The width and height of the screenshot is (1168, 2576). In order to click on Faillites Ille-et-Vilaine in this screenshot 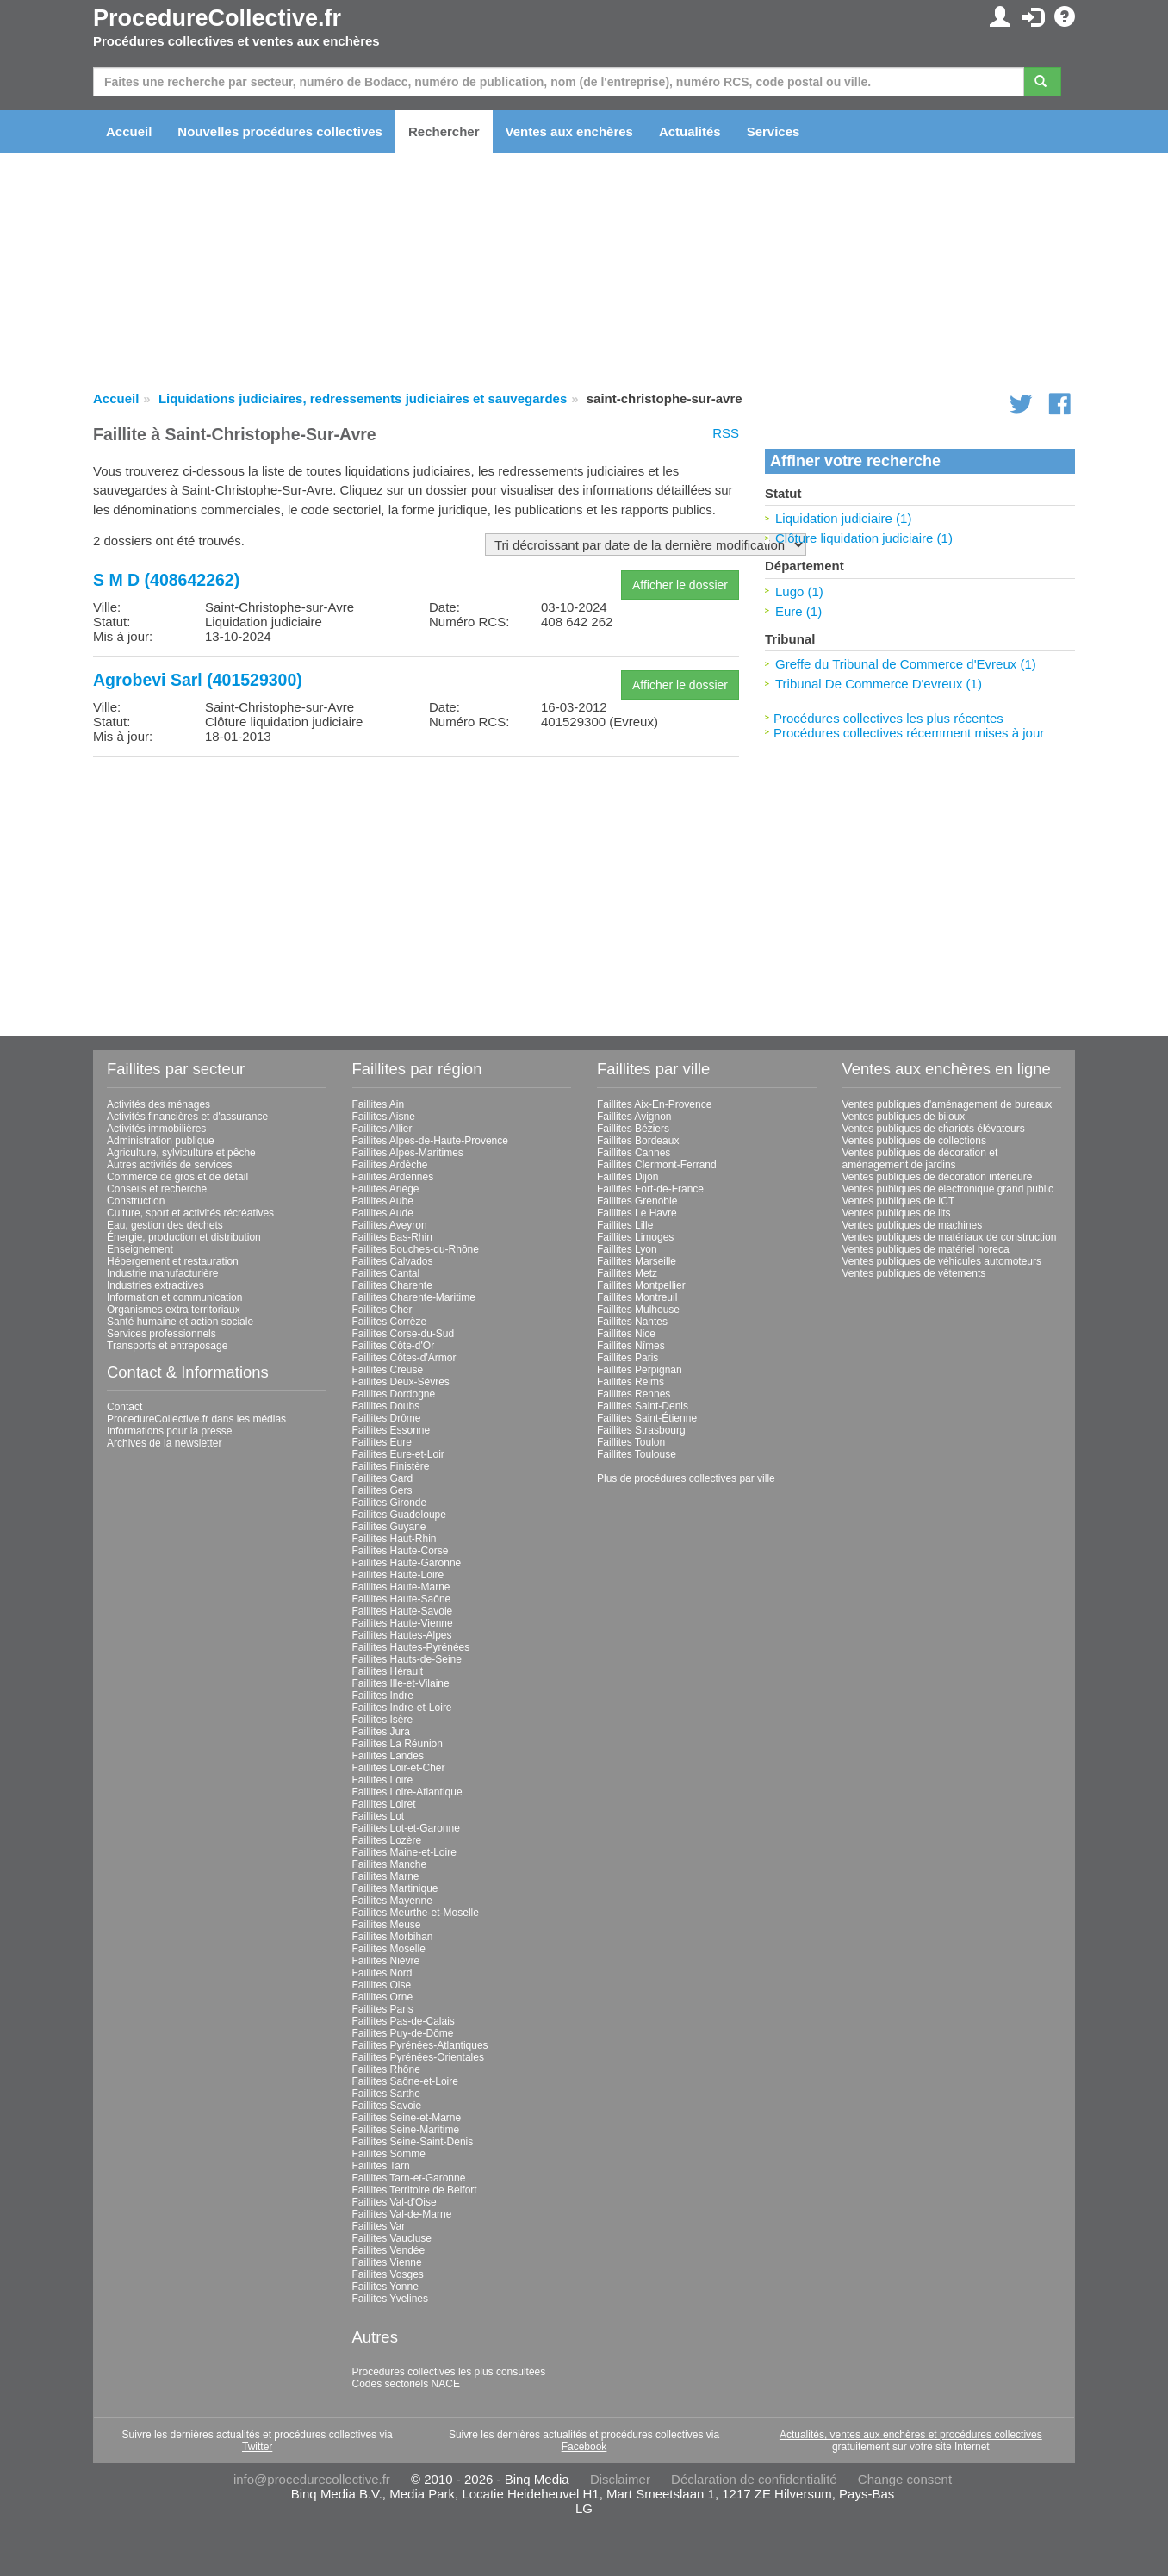, I will do `click(401, 1683)`.